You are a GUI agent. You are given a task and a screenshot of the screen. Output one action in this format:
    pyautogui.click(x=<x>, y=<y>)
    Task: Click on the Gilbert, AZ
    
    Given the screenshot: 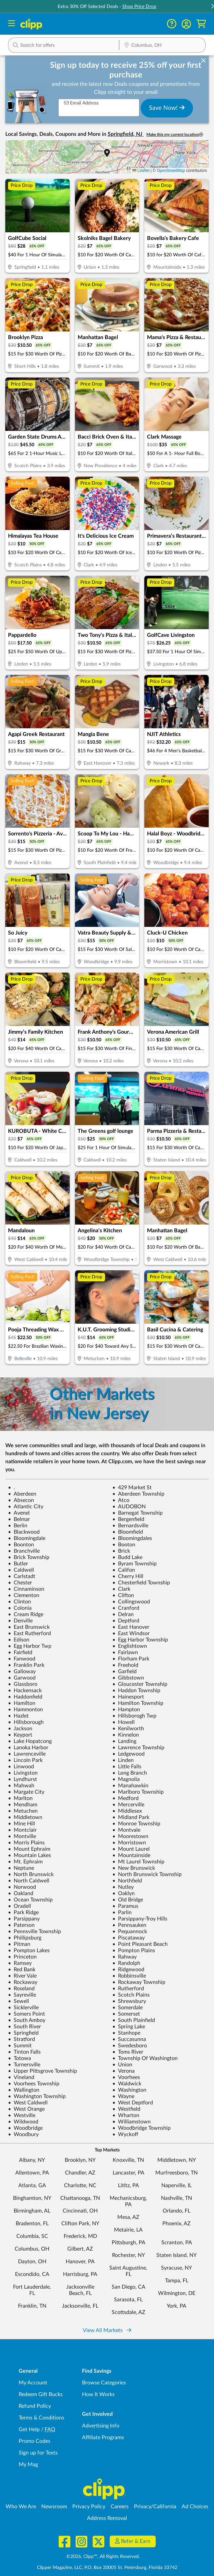 What is the action you would take?
    pyautogui.click(x=80, y=2249)
    